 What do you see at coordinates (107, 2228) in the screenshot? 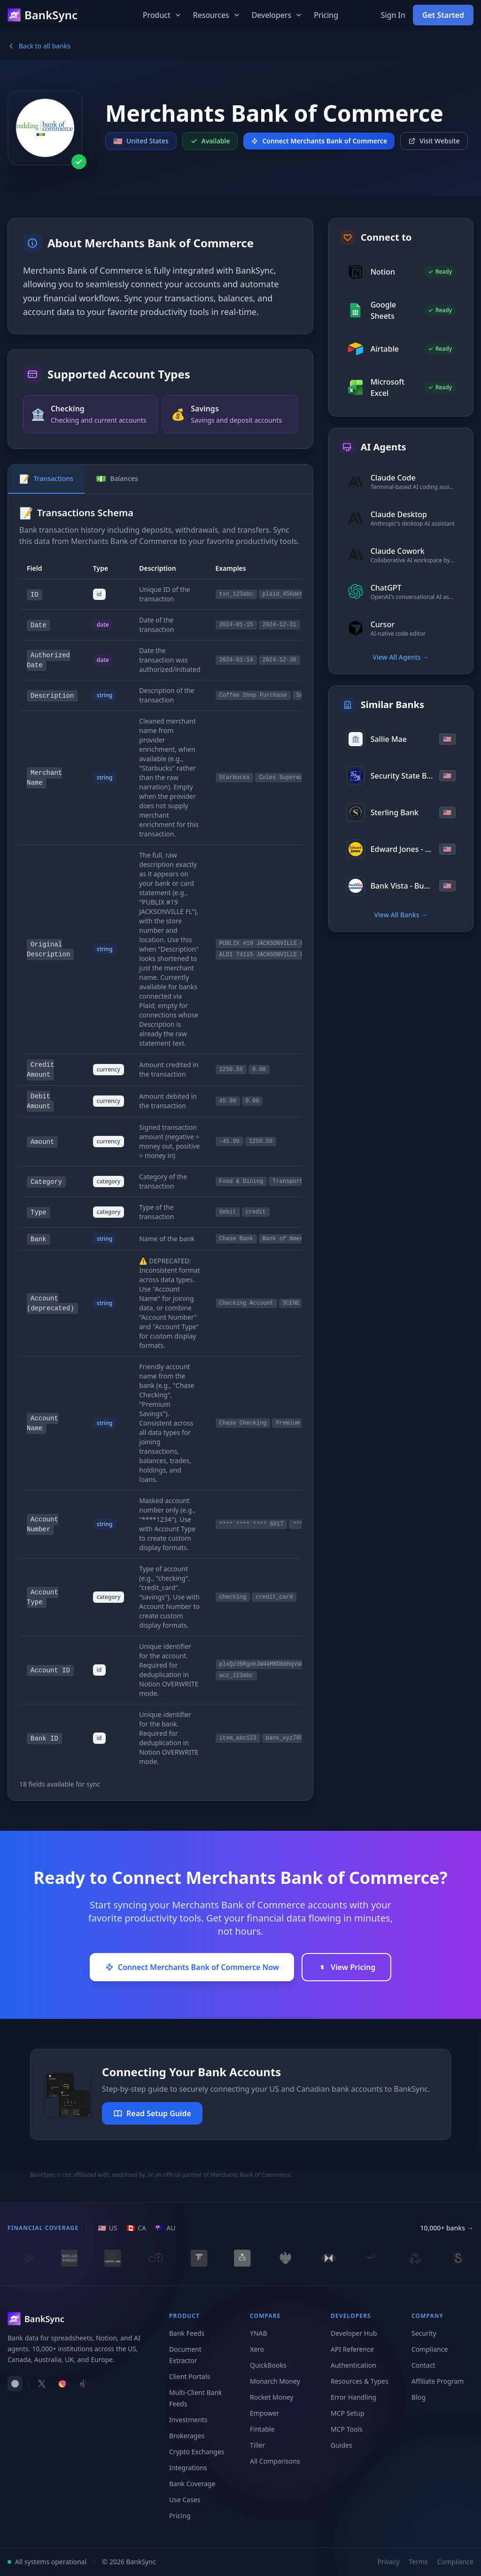
I see `[US region]` at bounding box center [107, 2228].